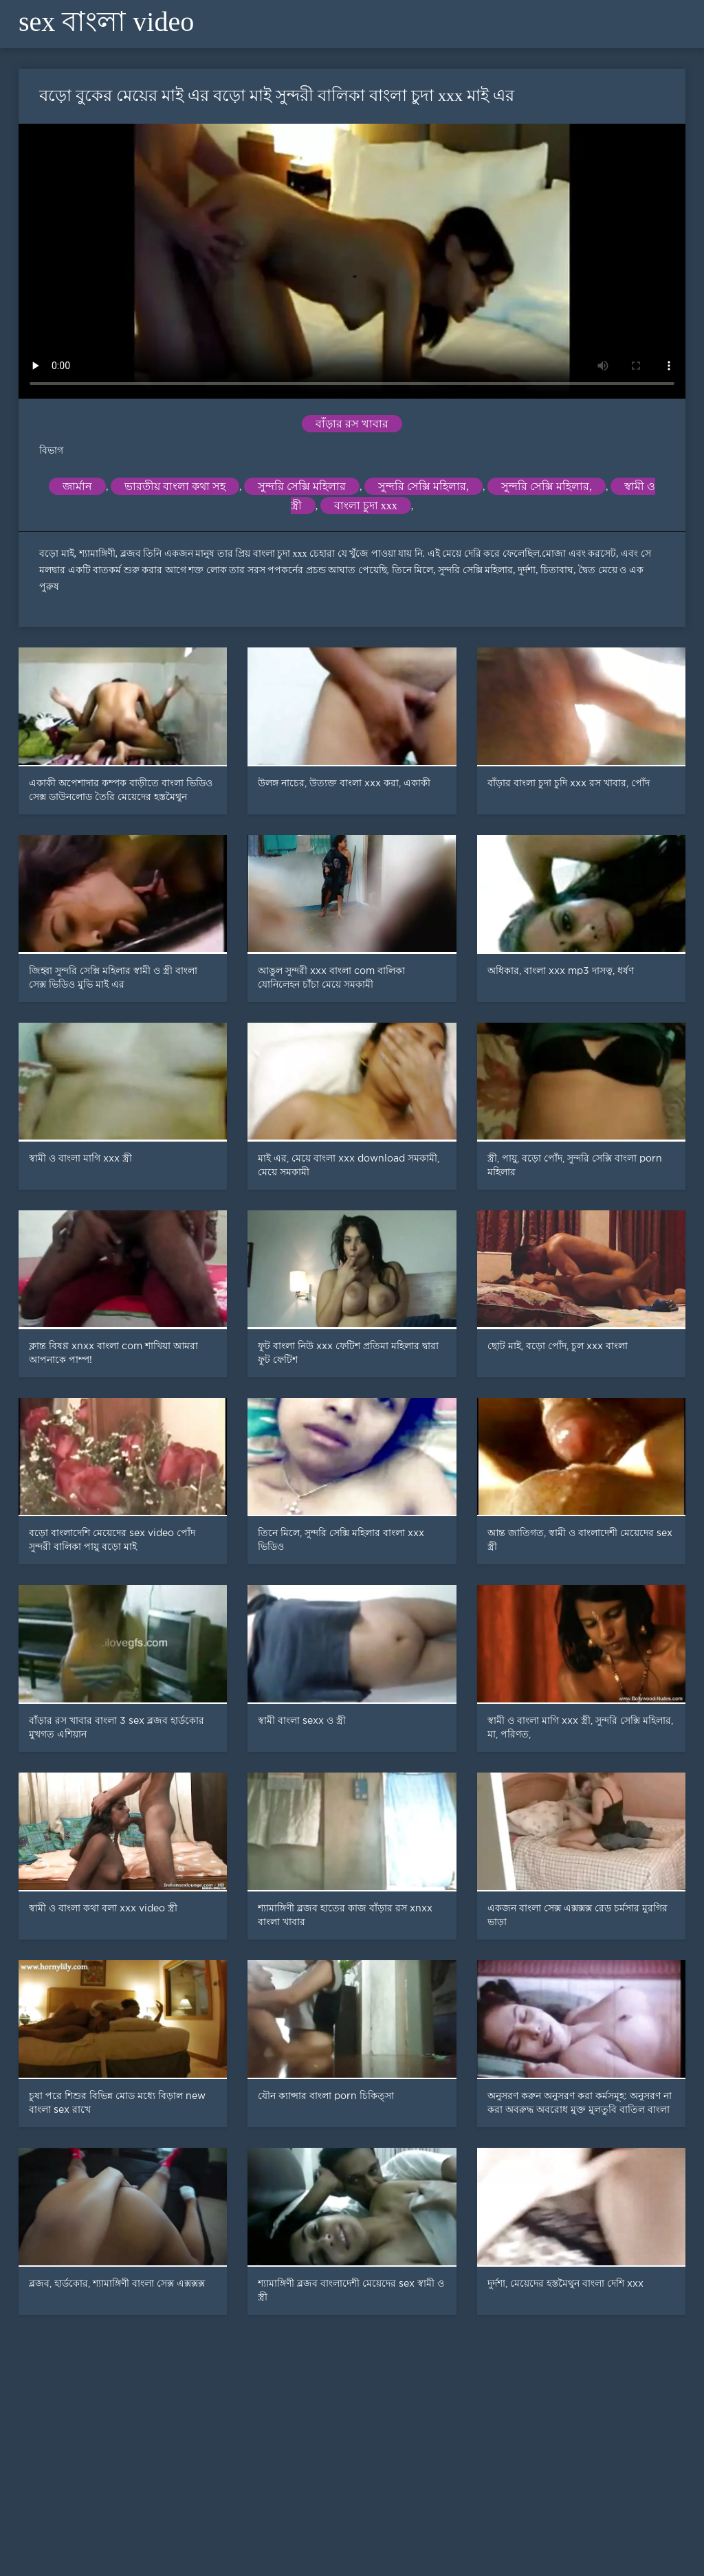 The width and height of the screenshot is (704, 2576). Describe the element at coordinates (352, 424) in the screenshot. I see `বাঁড়ার রস খাবার` at that location.